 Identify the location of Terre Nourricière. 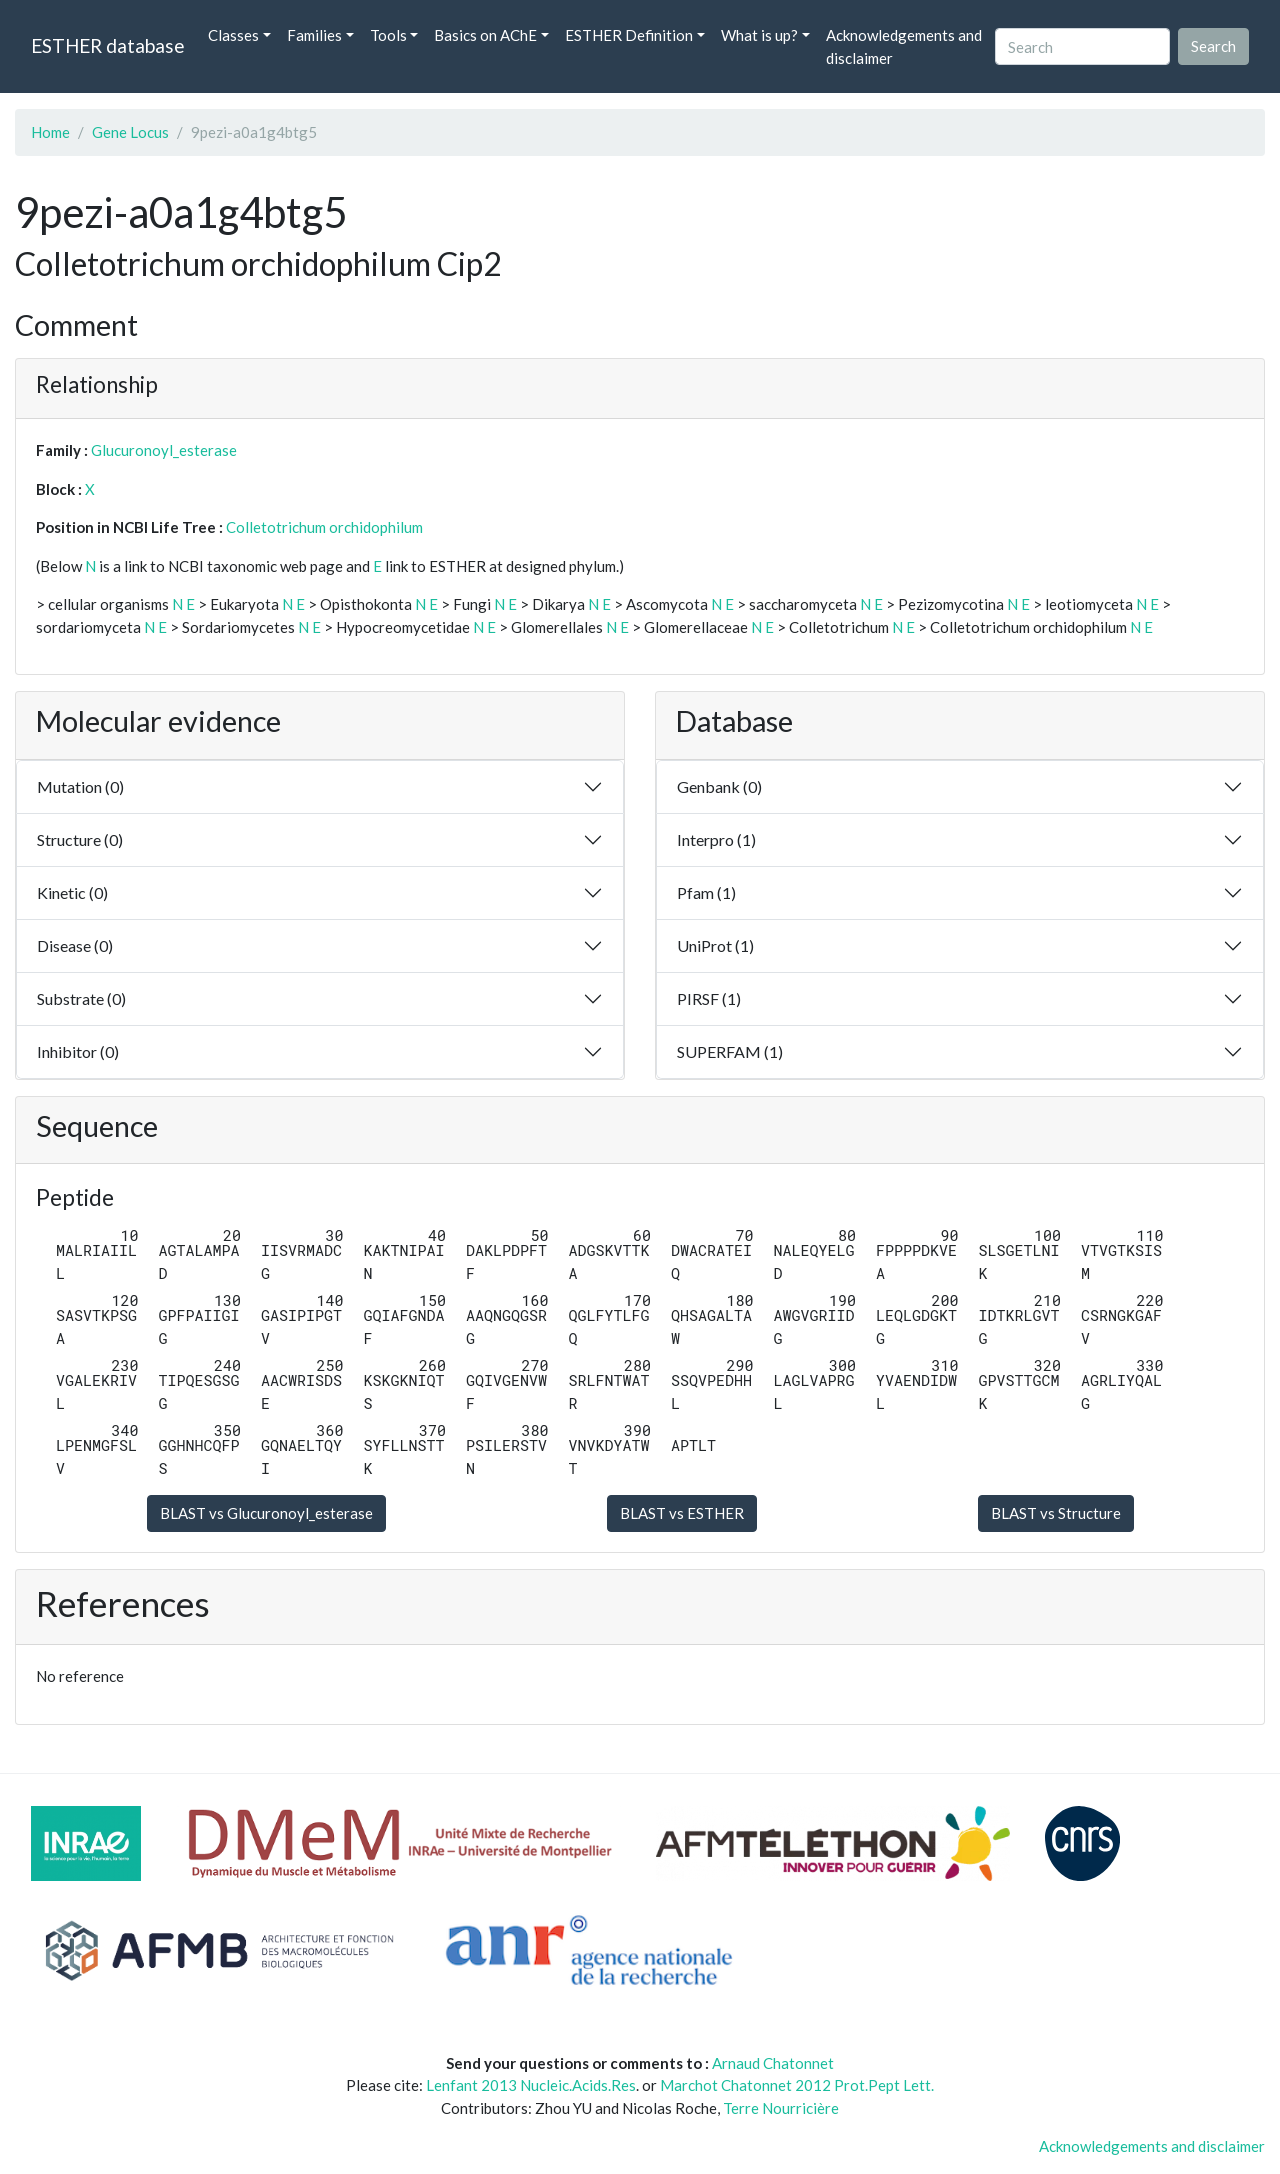
(781, 2108).